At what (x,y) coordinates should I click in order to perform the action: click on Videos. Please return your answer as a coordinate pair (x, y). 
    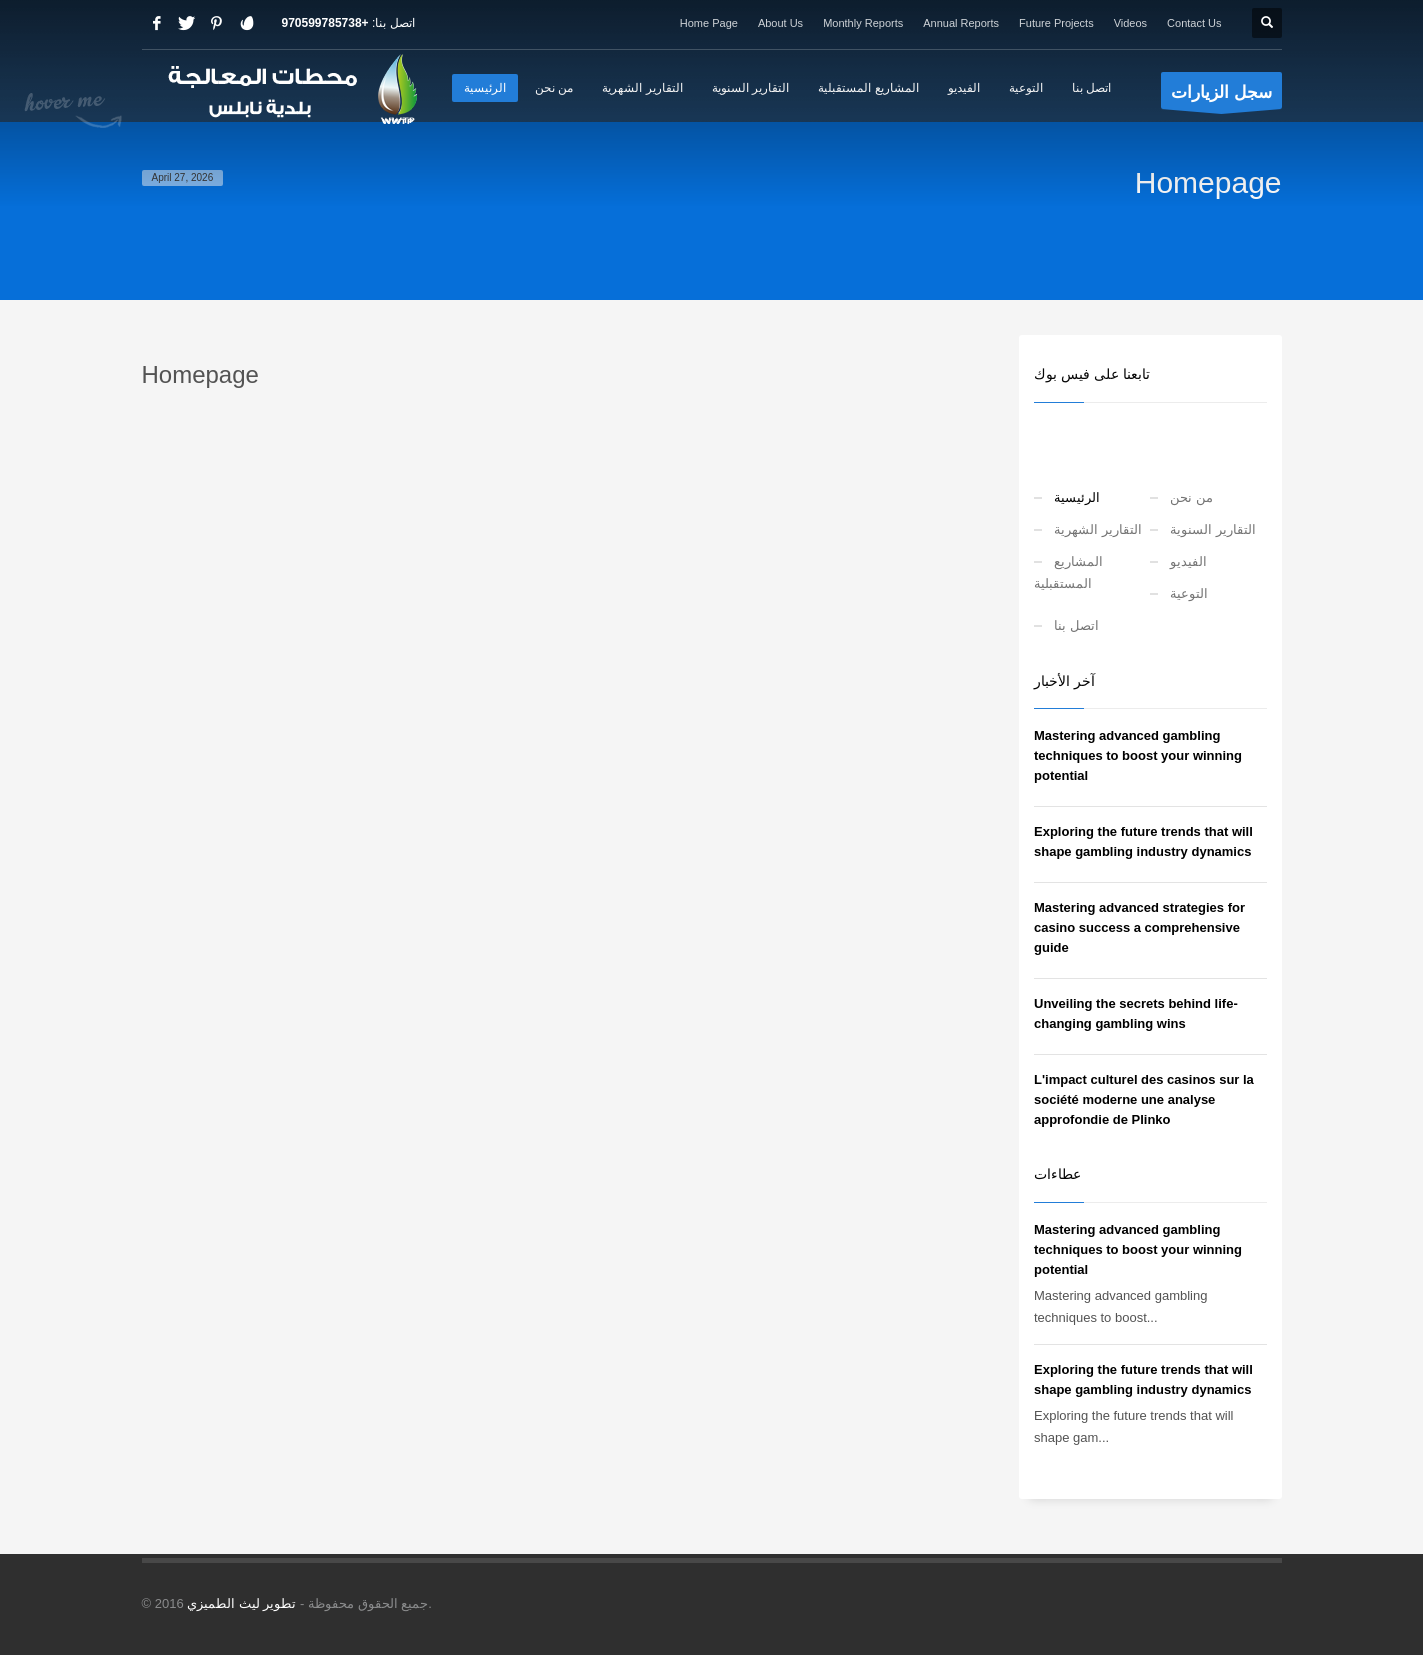
    Looking at the image, I should click on (1130, 23).